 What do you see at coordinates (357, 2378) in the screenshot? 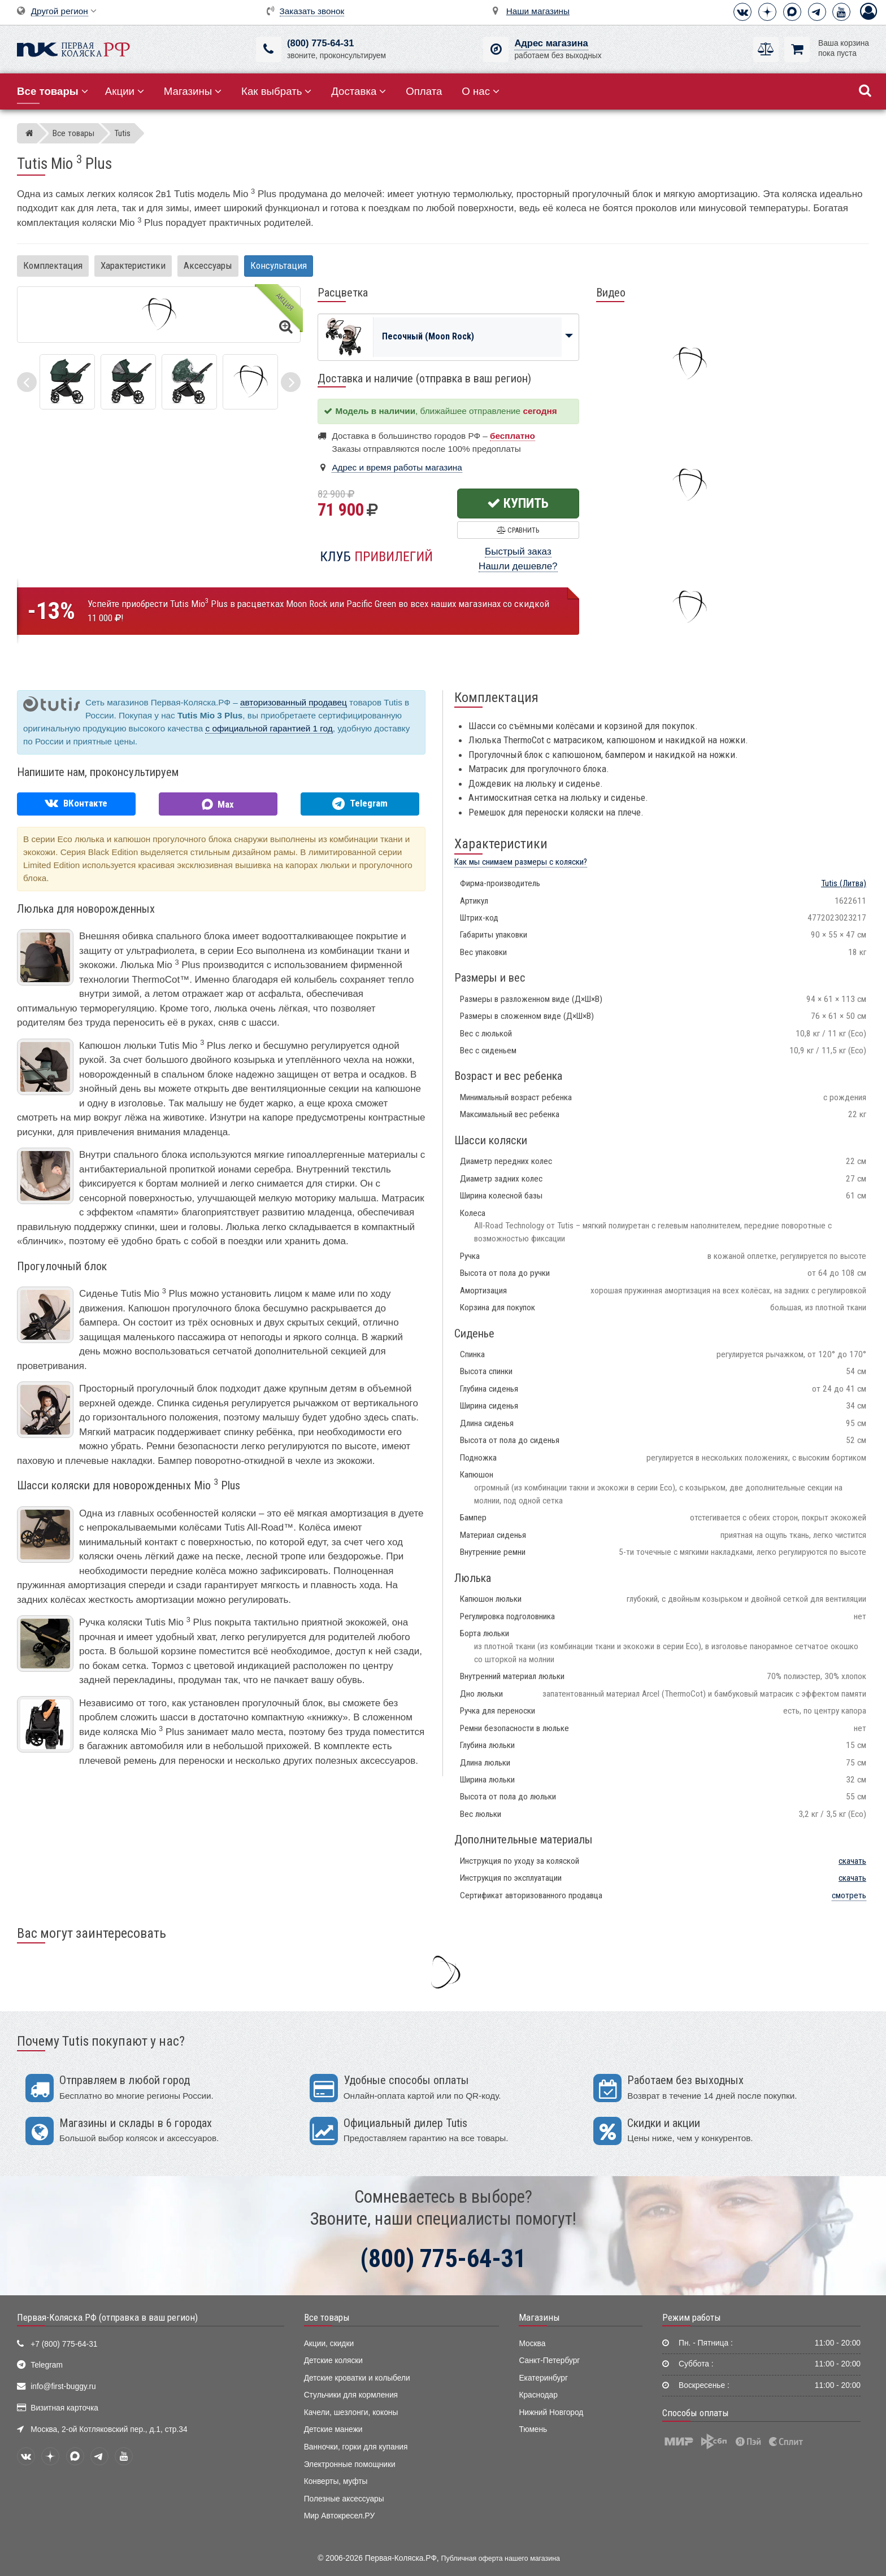
I see `Детские кроватки и колыбели` at bounding box center [357, 2378].